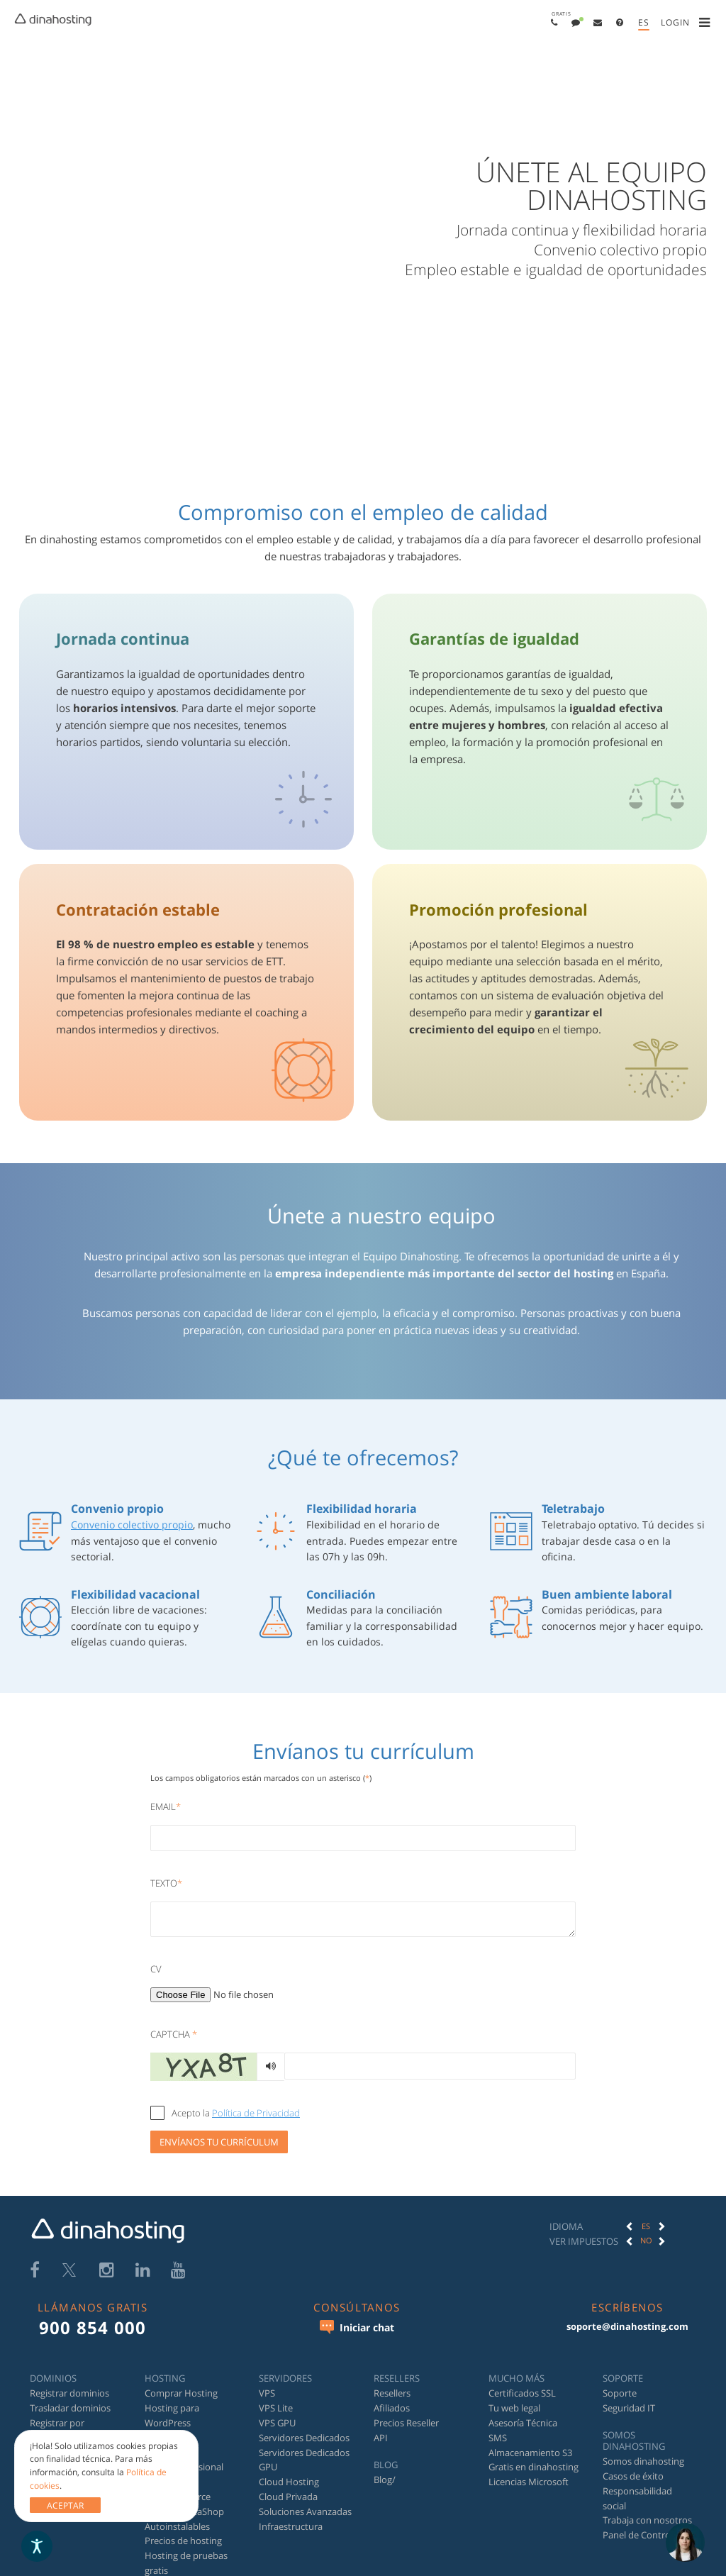  I want to click on Gratis en dinahosting, so click(533, 2466).